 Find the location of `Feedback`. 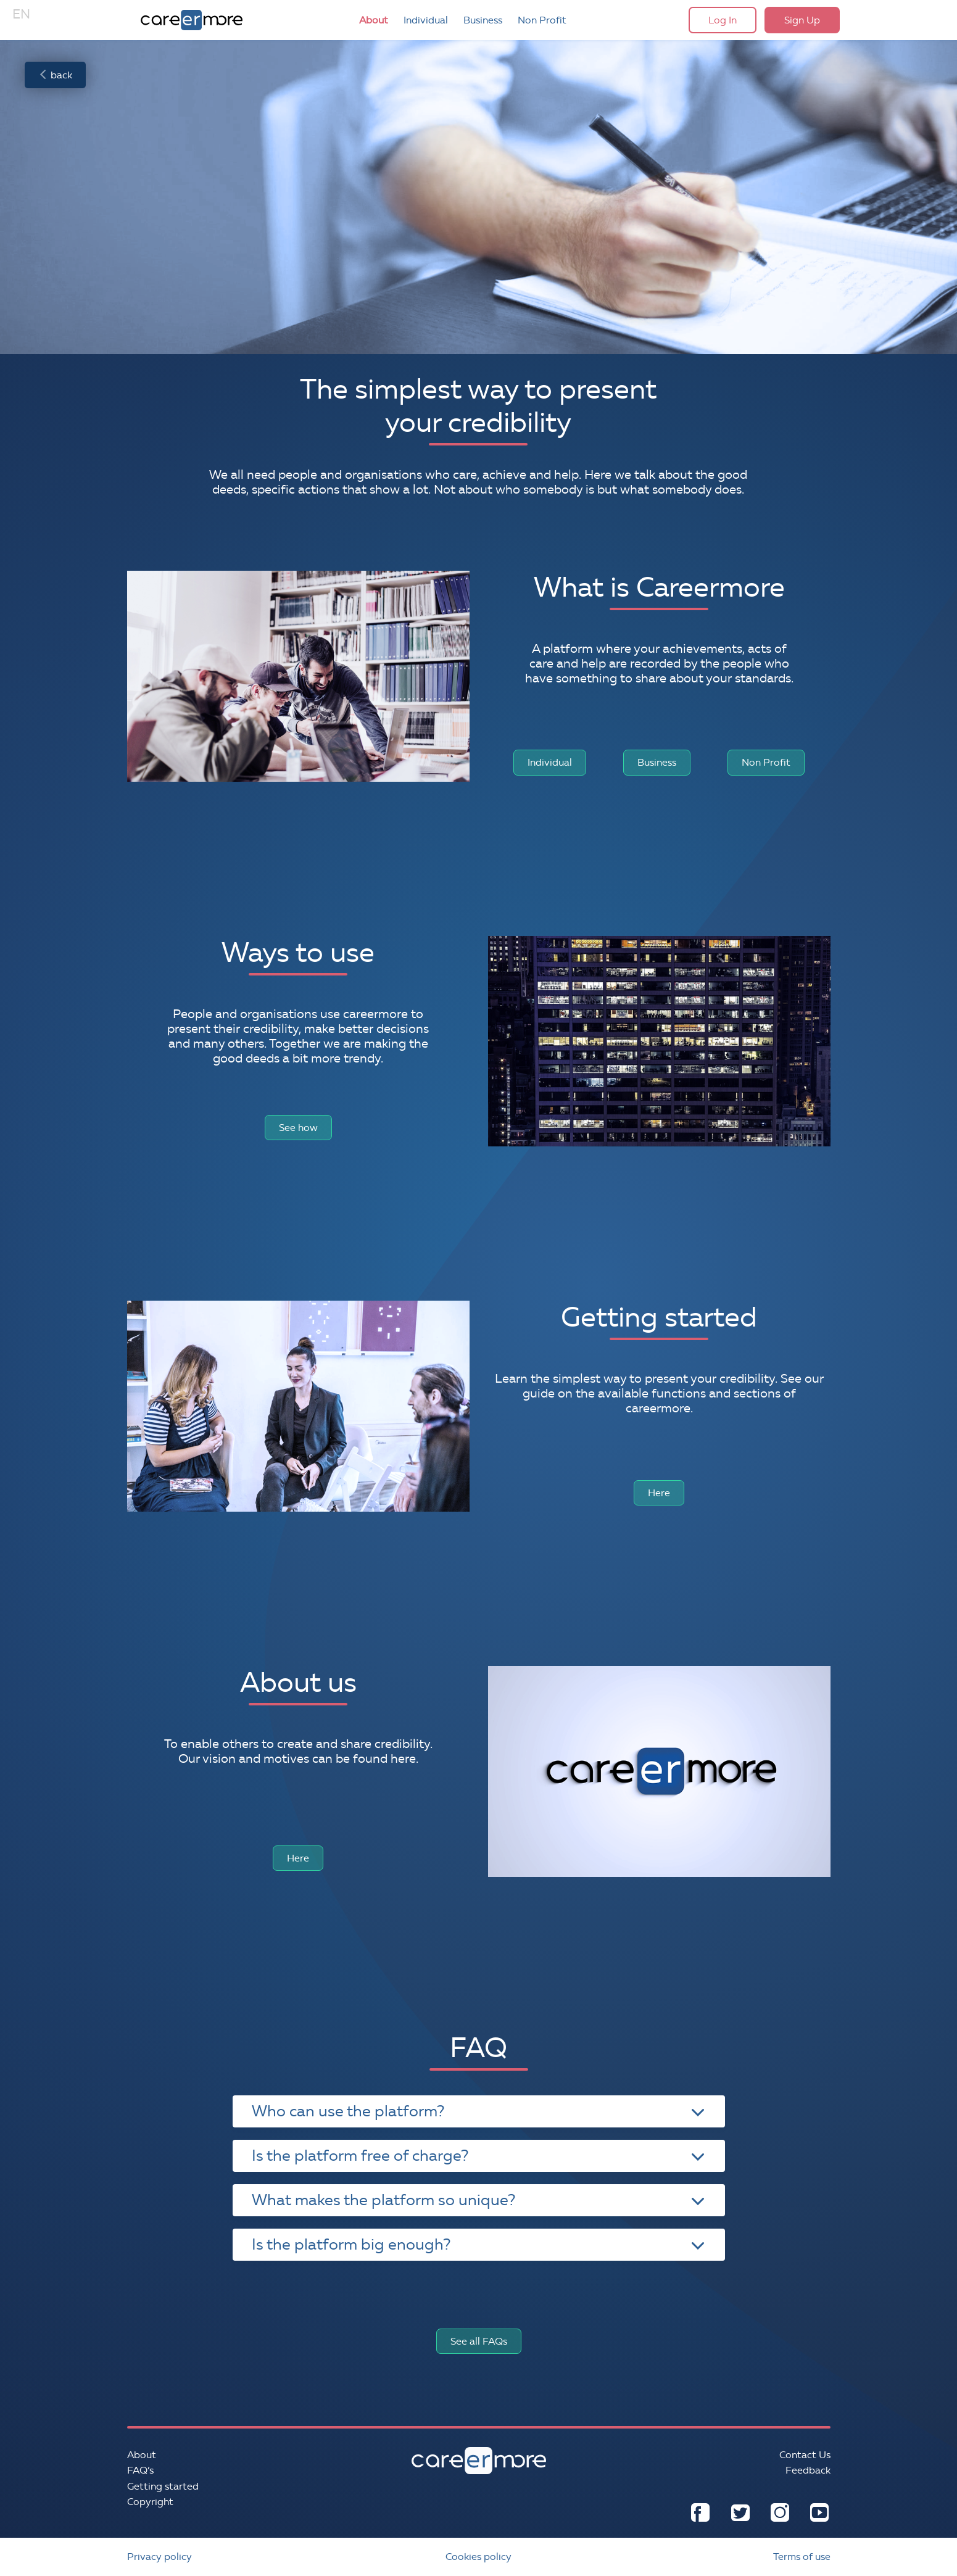

Feedback is located at coordinates (808, 2470).